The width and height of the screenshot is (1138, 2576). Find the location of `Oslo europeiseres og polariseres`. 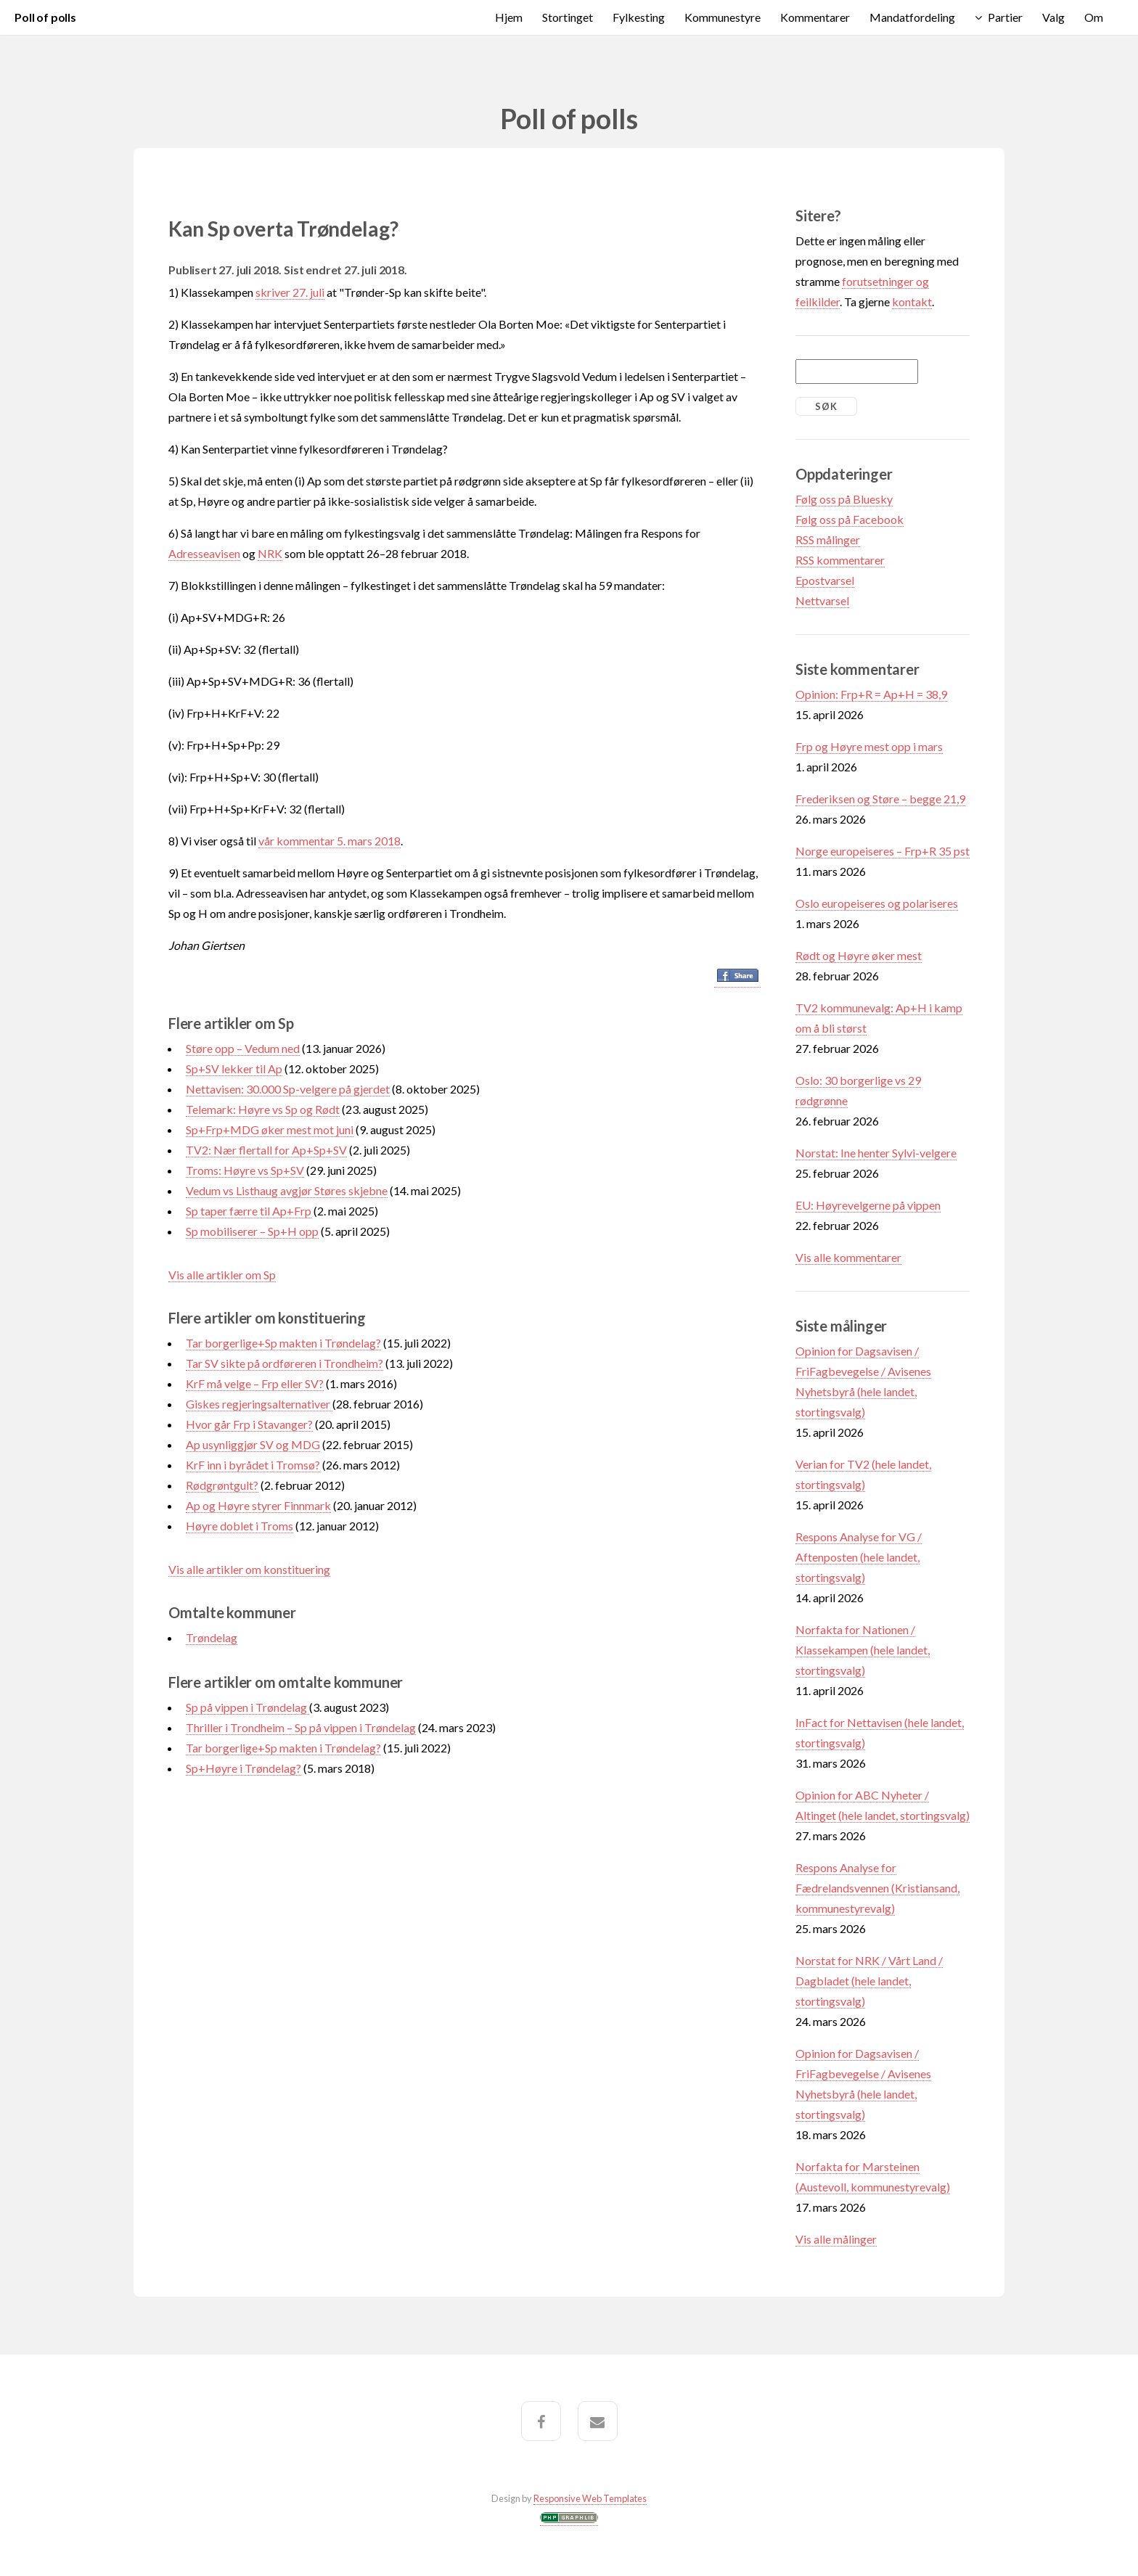

Oslo europeiseres og polariseres is located at coordinates (876, 903).